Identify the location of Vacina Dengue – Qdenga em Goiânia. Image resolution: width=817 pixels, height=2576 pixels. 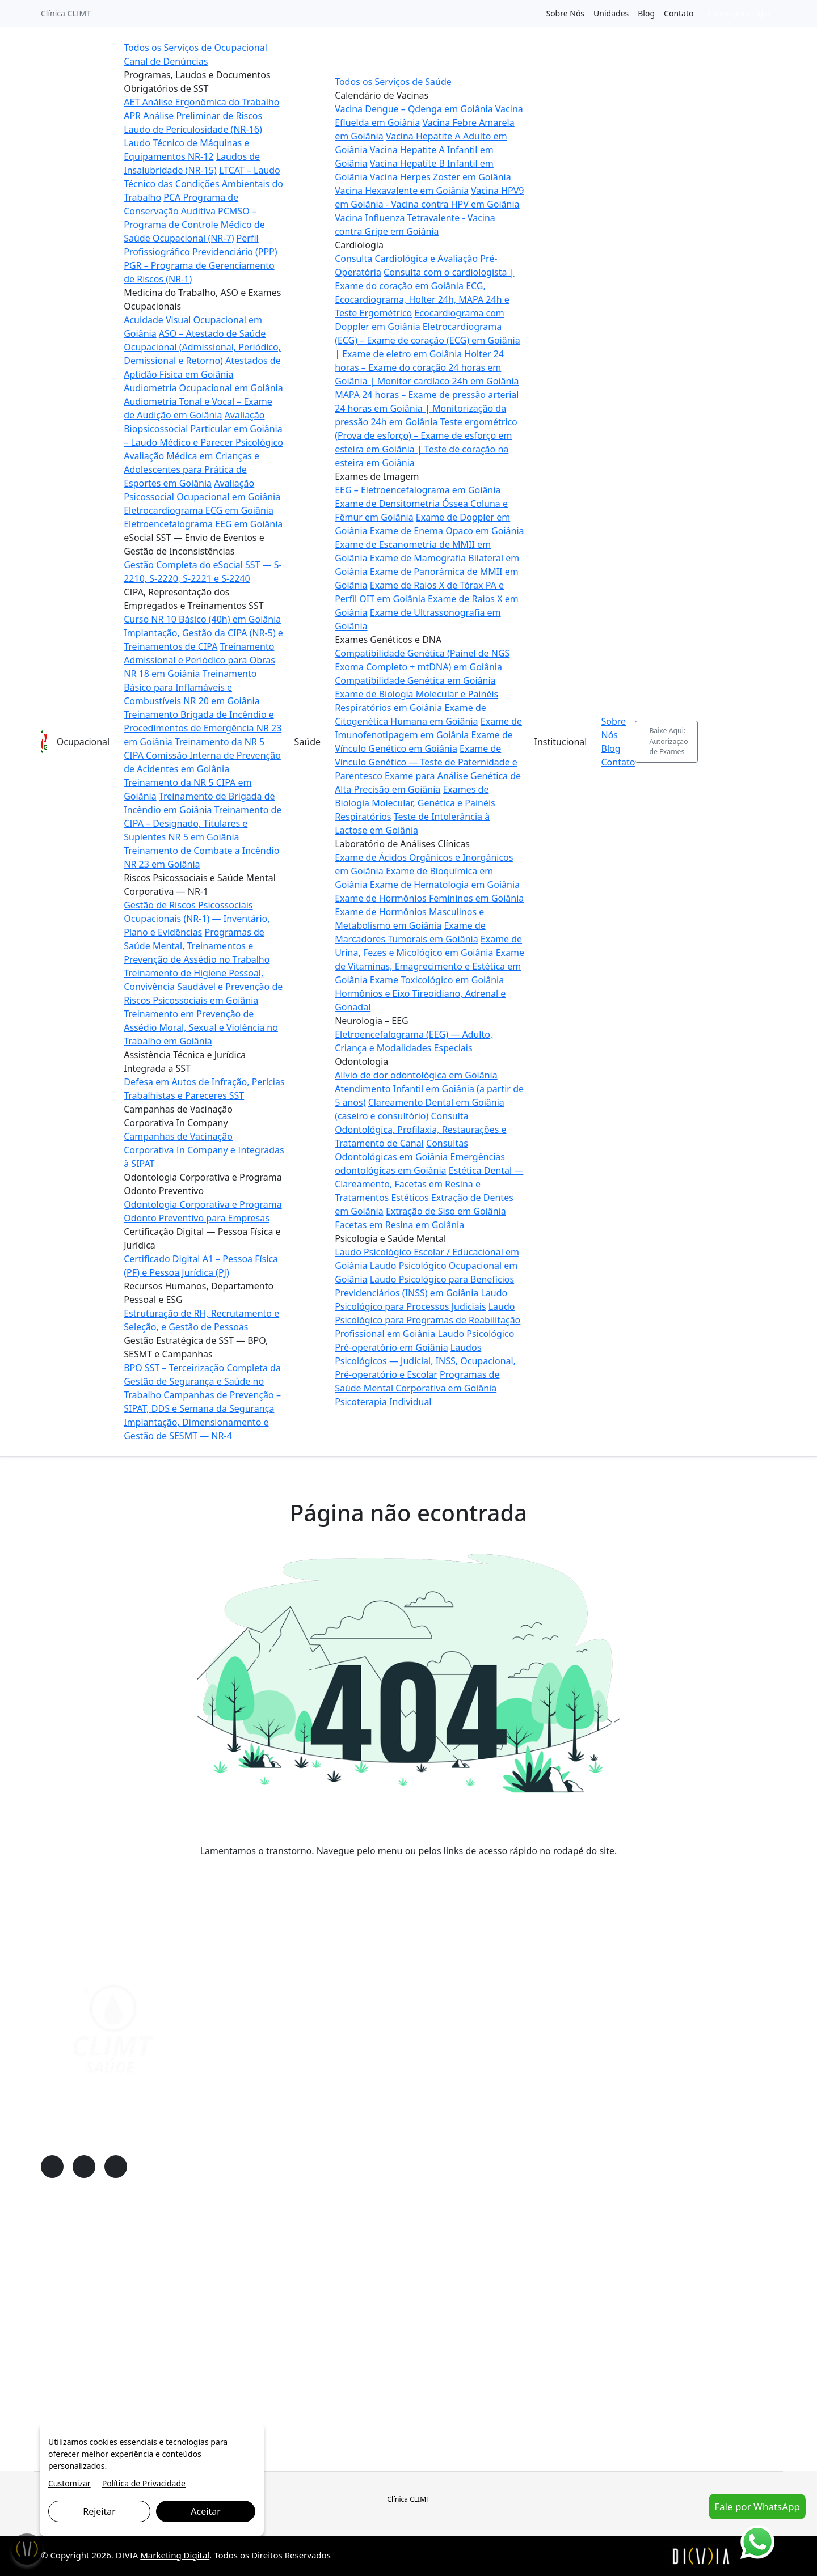
(414, 109).